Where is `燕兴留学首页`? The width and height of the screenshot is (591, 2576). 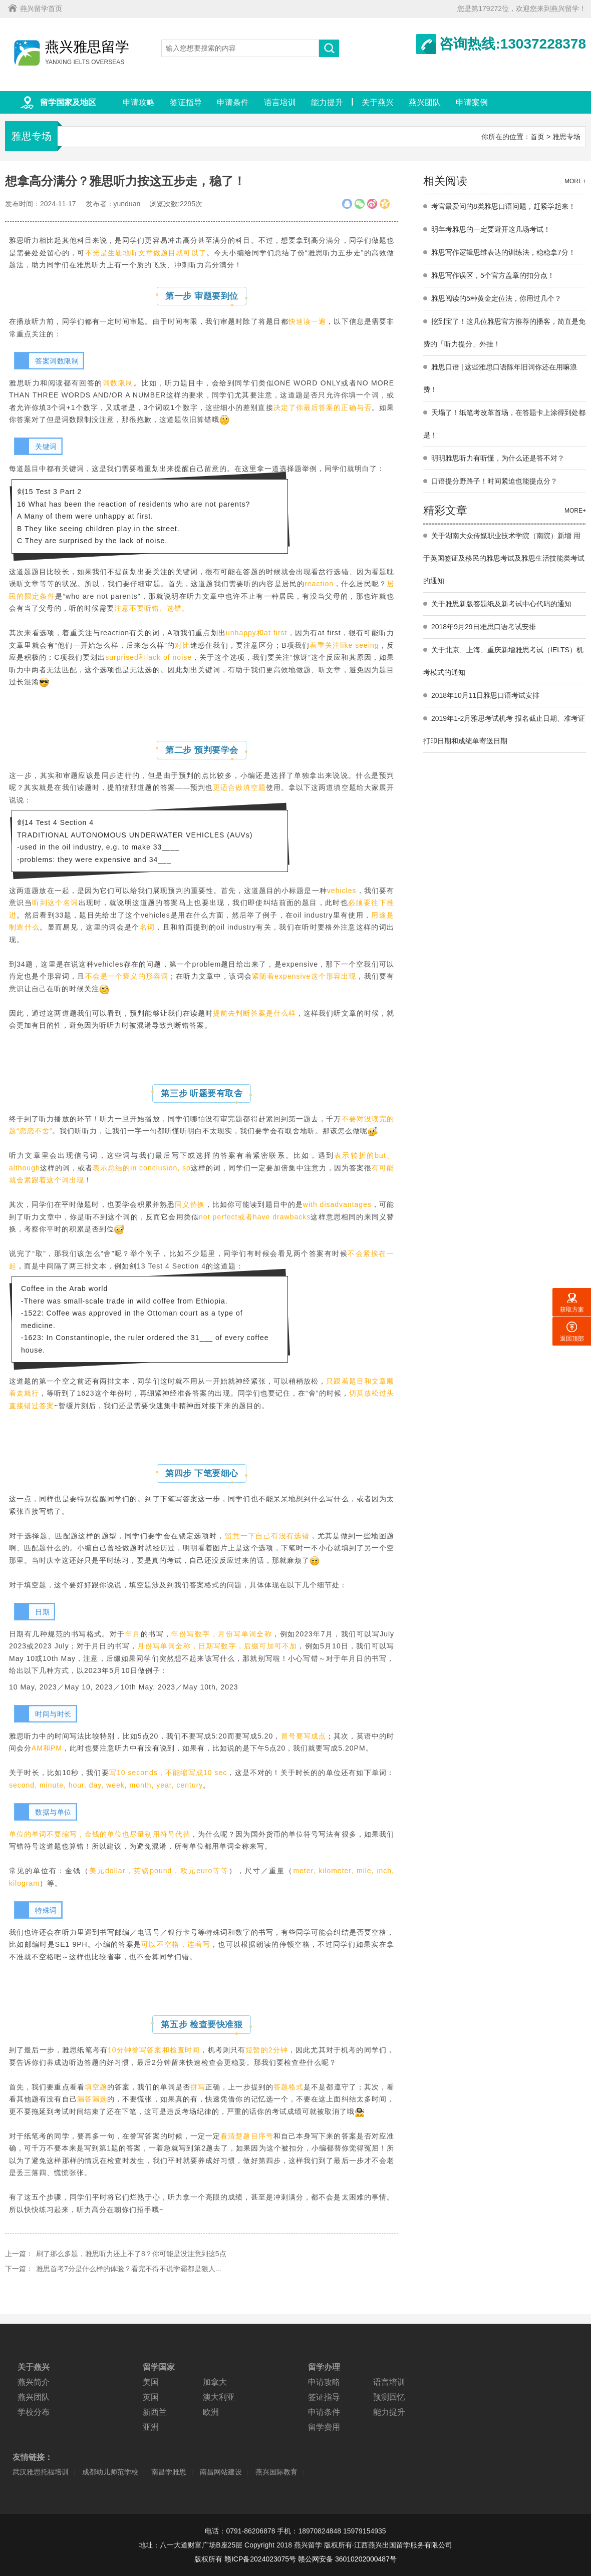
燕兴留学首页 is located at coordinates (41, 9).